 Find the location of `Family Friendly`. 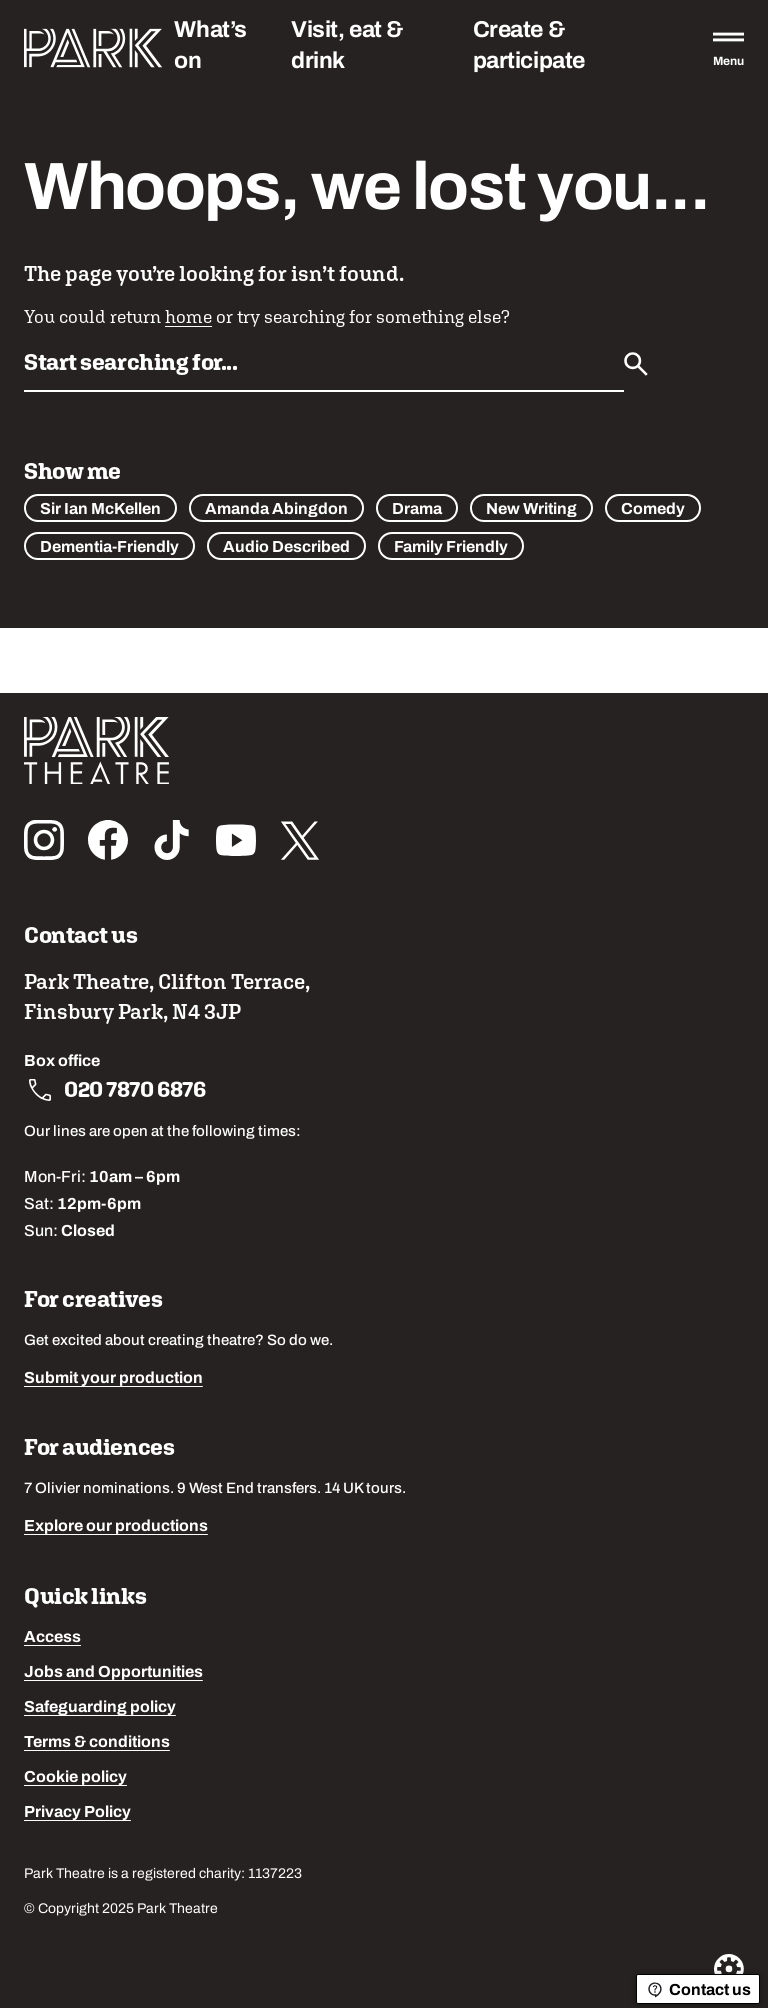

Family Friendly is located at coordinates (451, 549).